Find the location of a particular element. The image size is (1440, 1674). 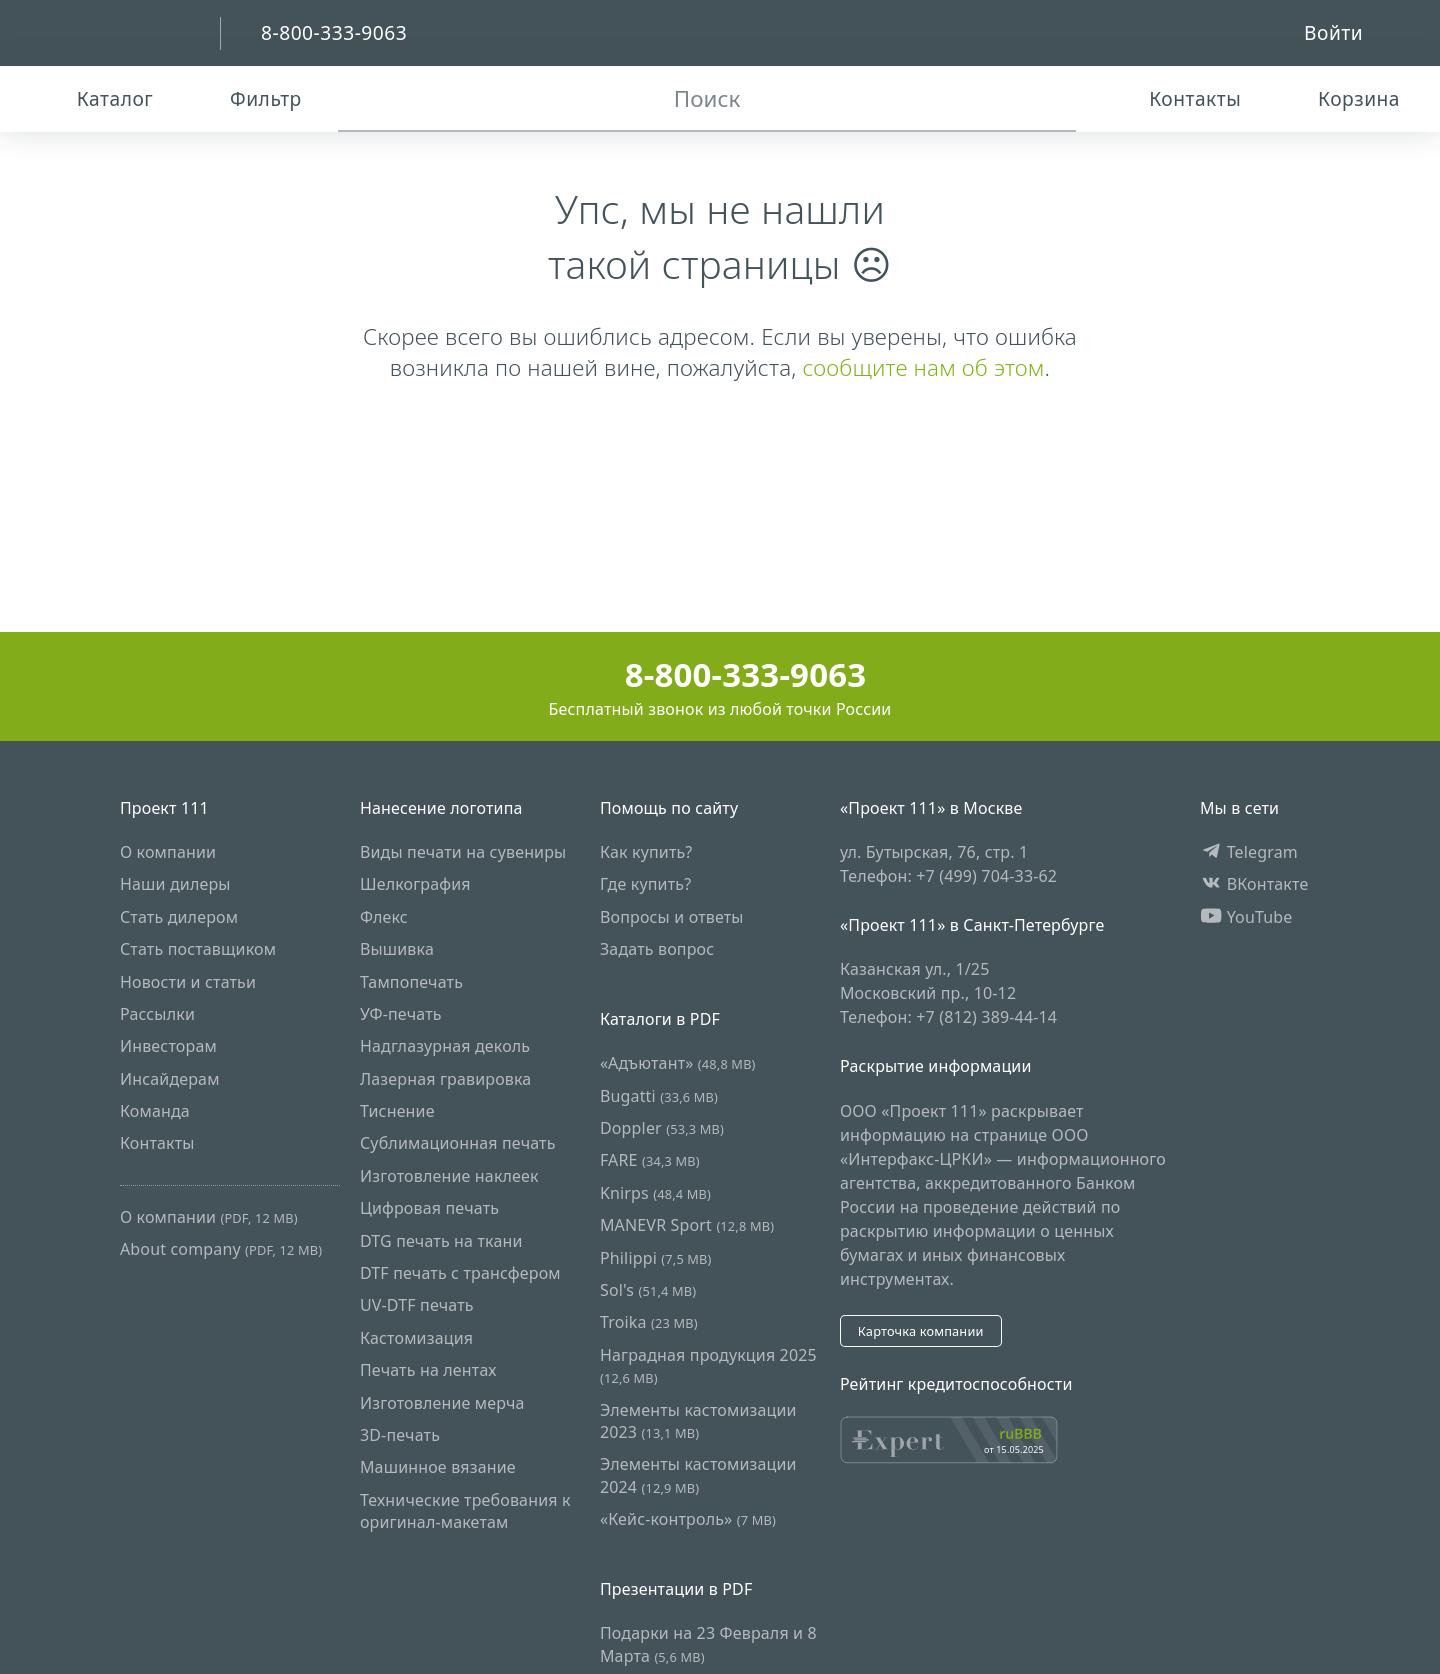

Кастомизация is located at coordinates (416, 1338).